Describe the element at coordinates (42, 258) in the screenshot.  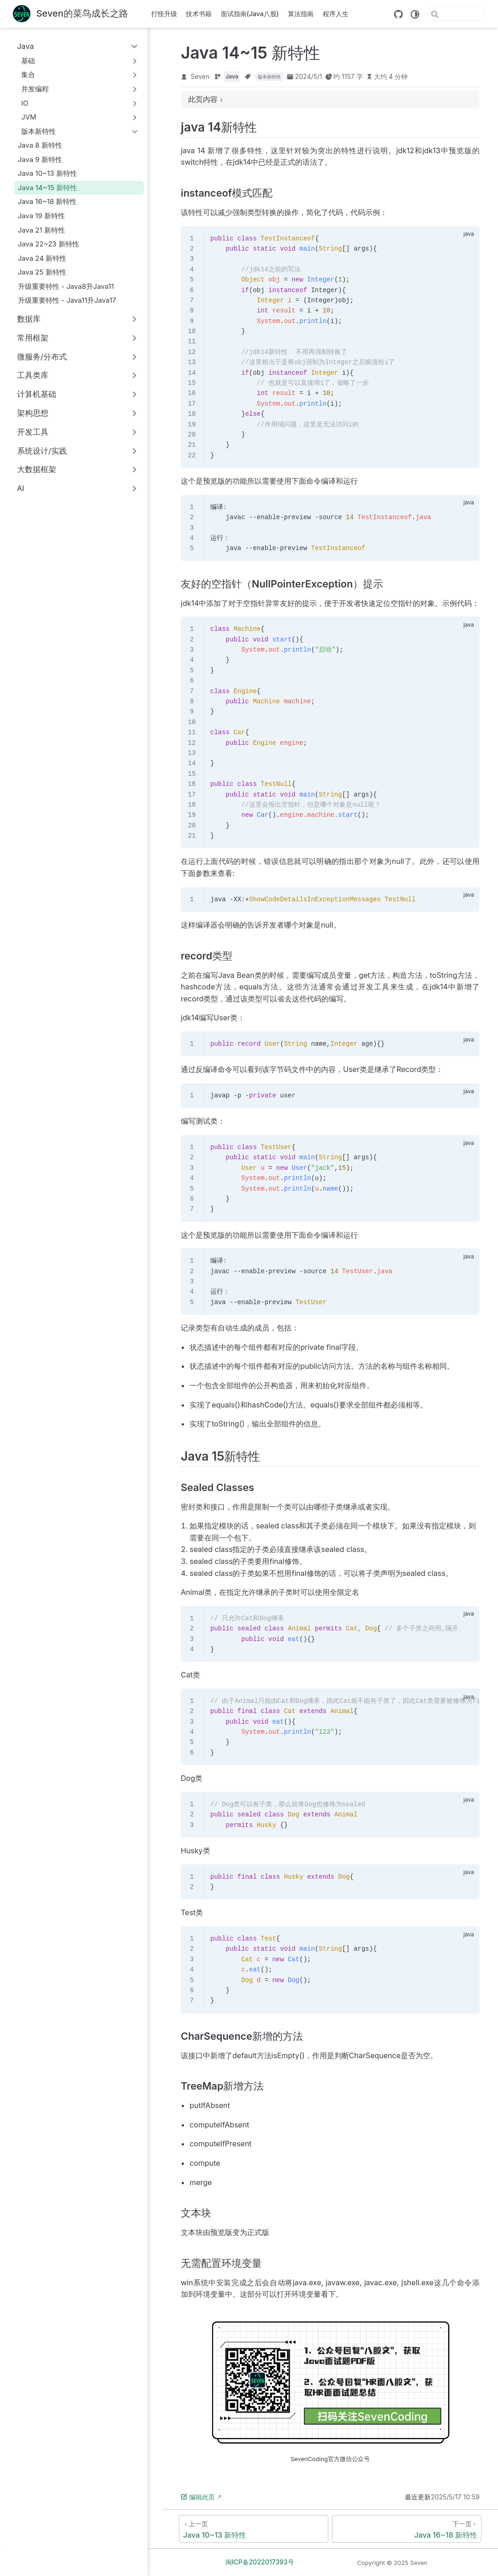
I see `Java 24 新特性` at that location.